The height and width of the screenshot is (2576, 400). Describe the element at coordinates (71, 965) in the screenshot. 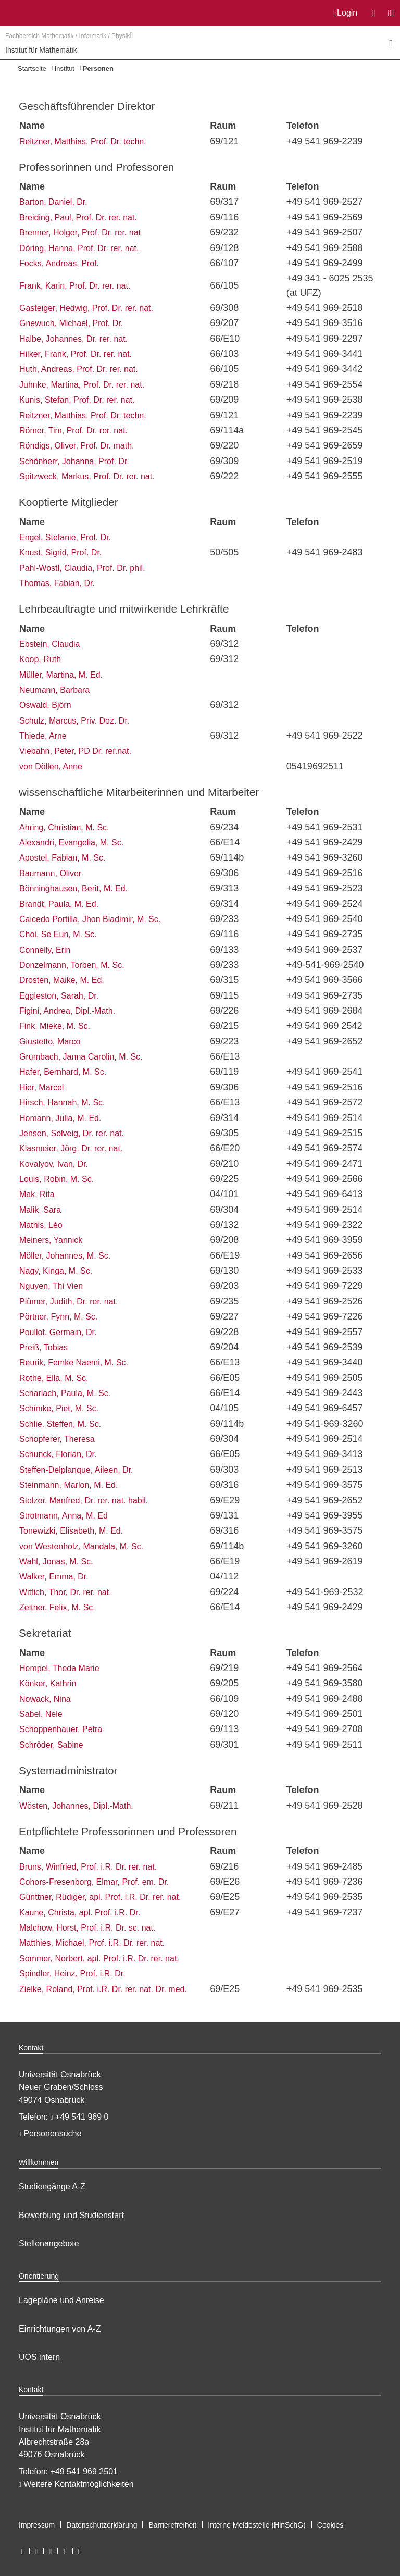

I see `Donzelmann, Torben, M. Sc.` at that location.